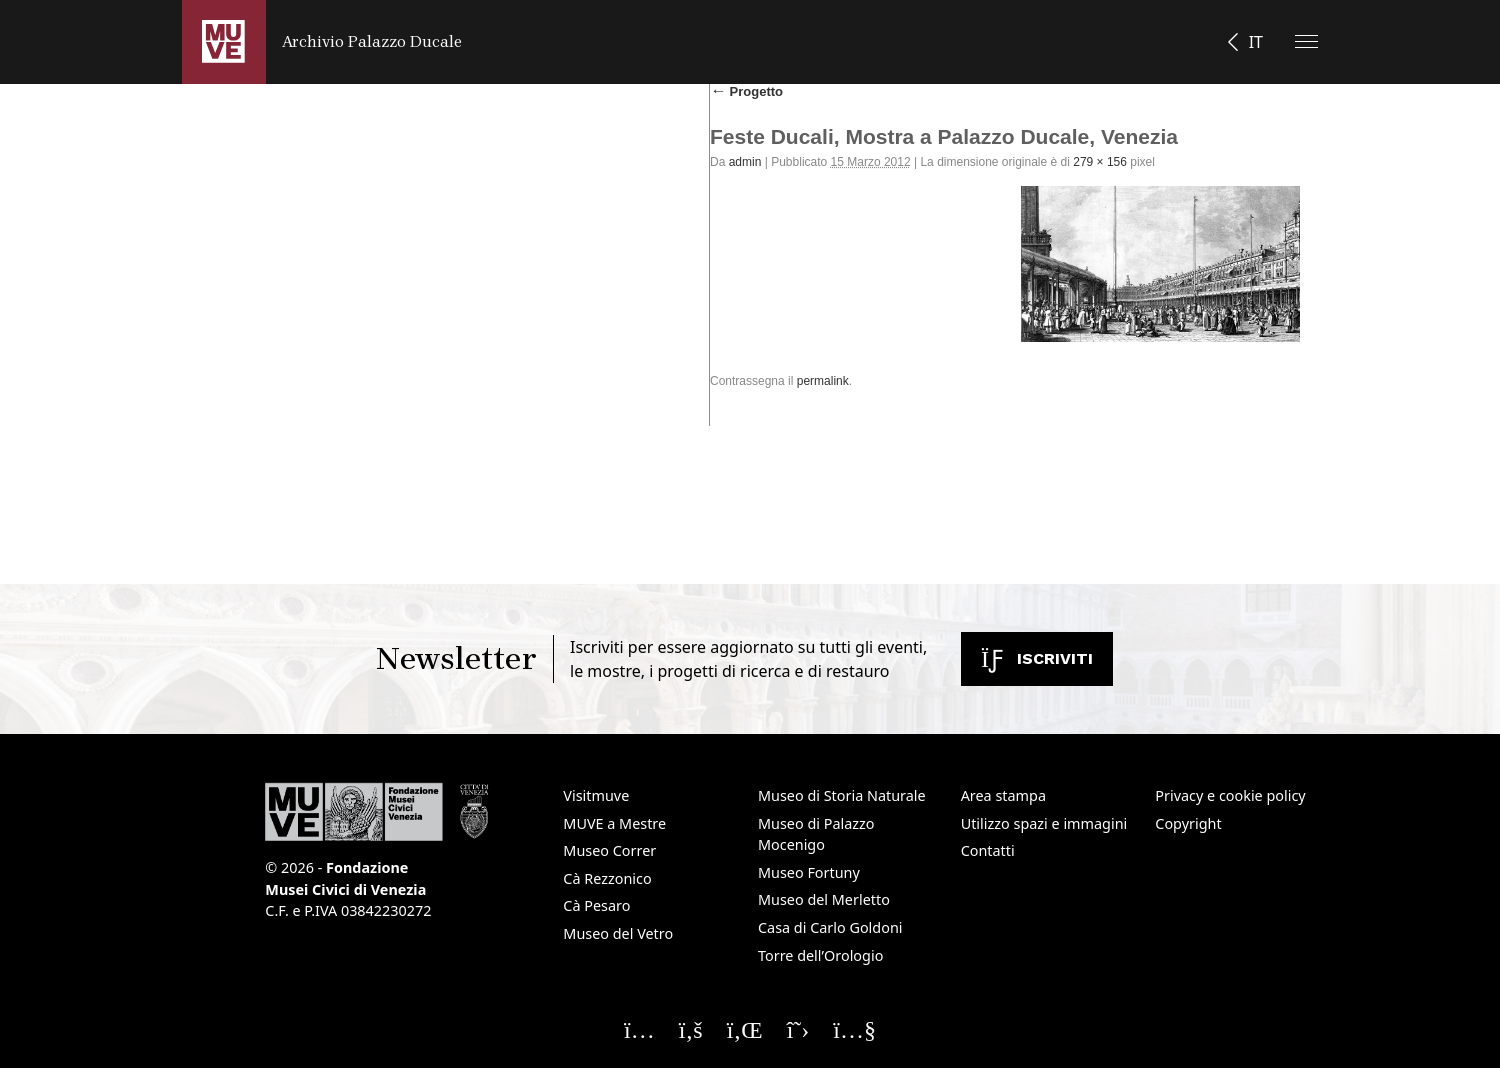 Image resolution: width=1500 pixels, height=1068 pixels. I want to click on Torre dell’Orologio, so click(820, 955).